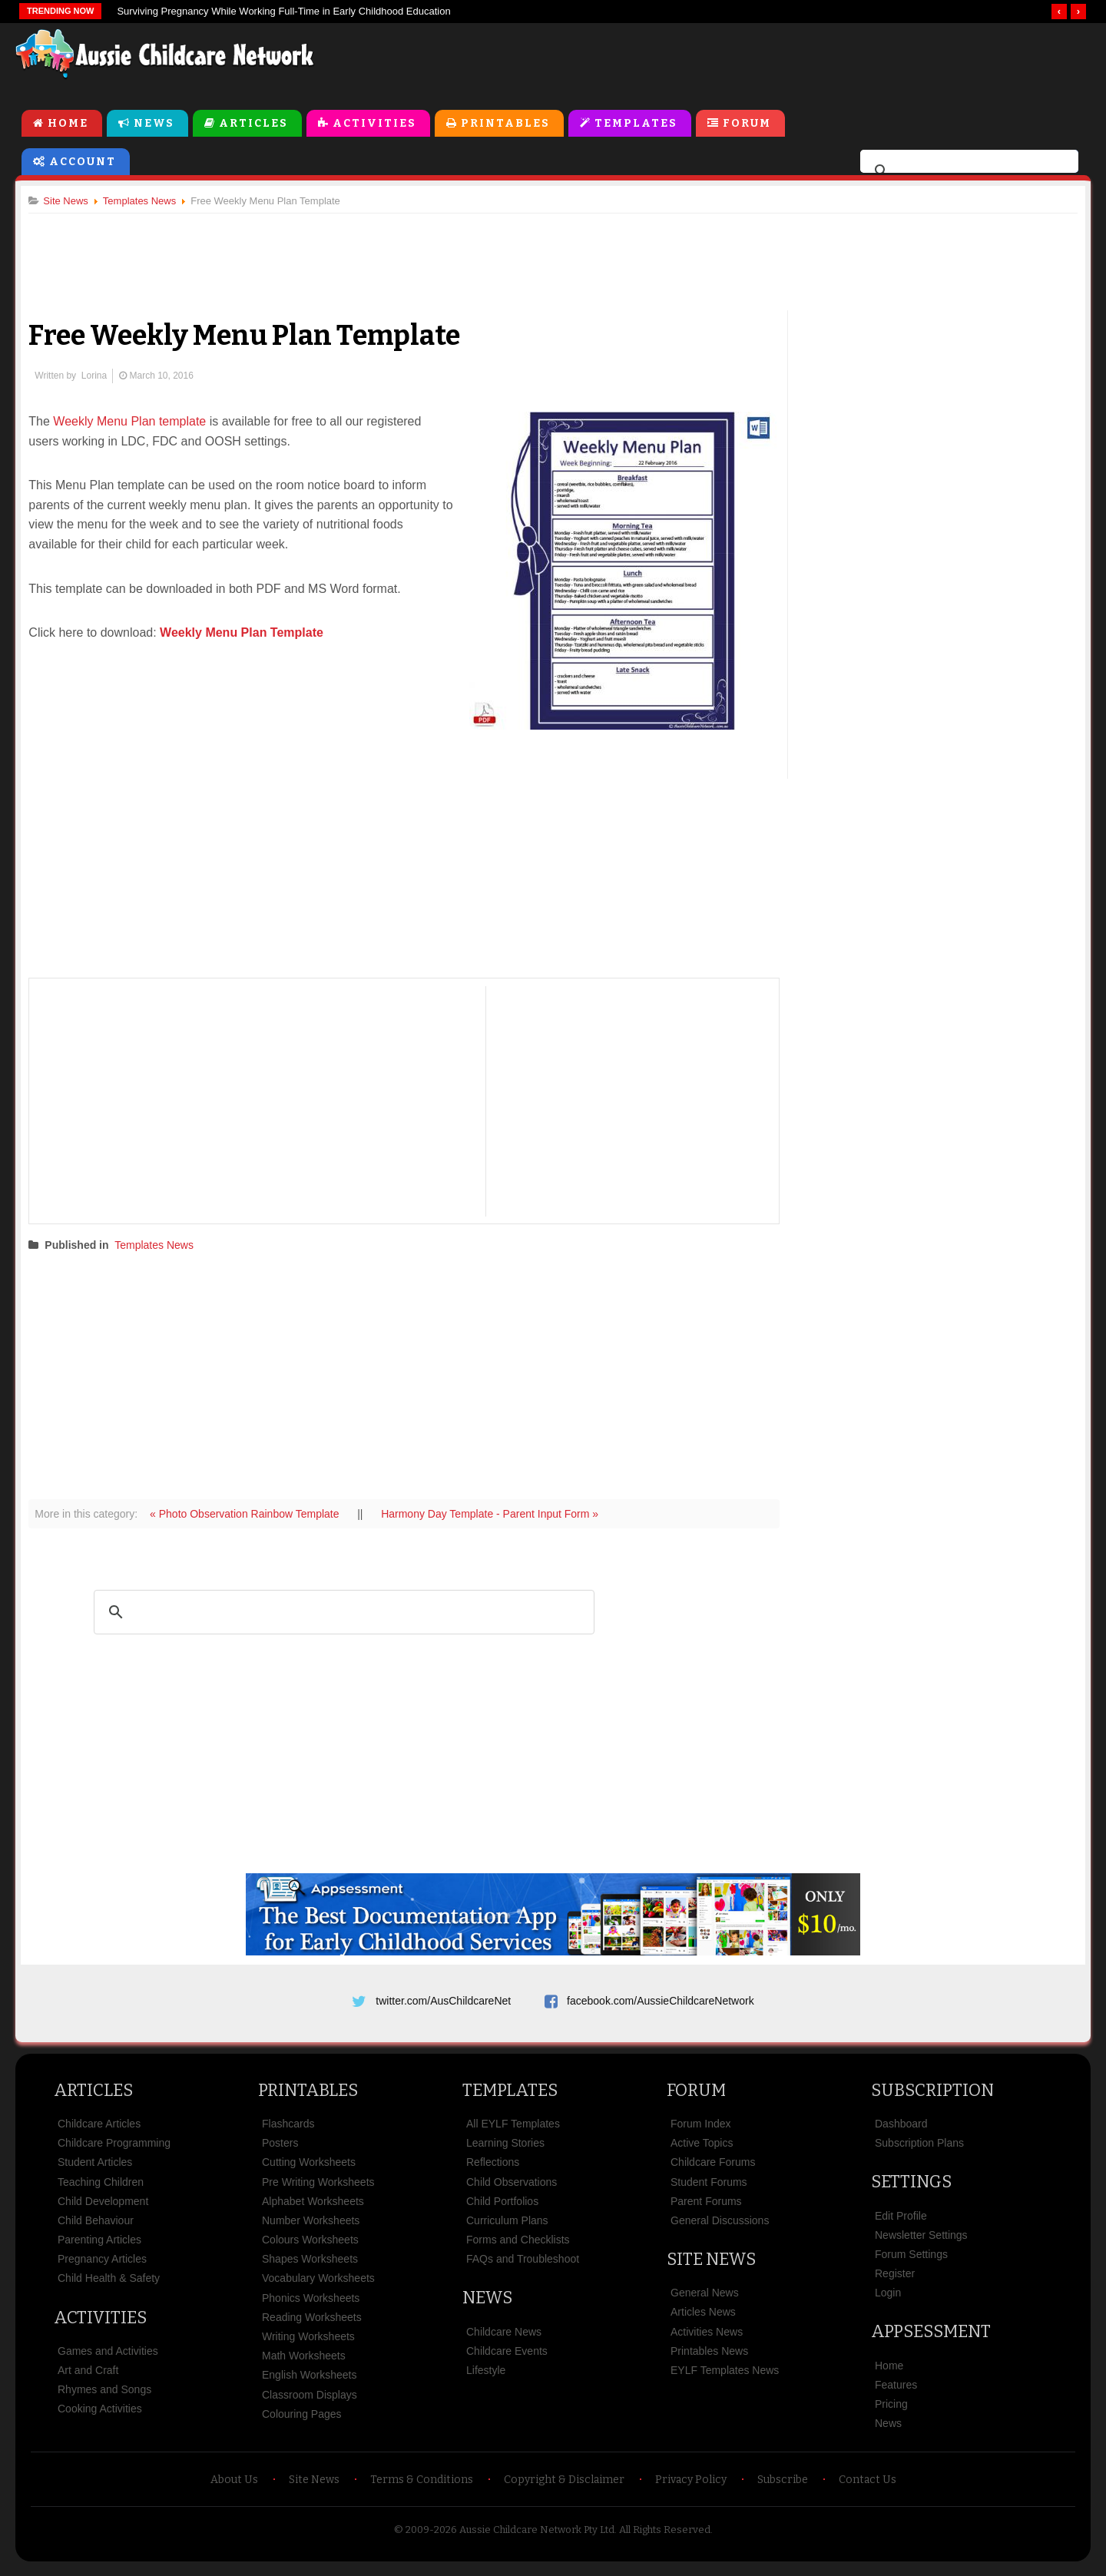 This screenshot has height=2576, width=1106. What do you see at coordinates (705, 2299) in the screenshot?
I see `General News` at bounding box center [705, 2299].